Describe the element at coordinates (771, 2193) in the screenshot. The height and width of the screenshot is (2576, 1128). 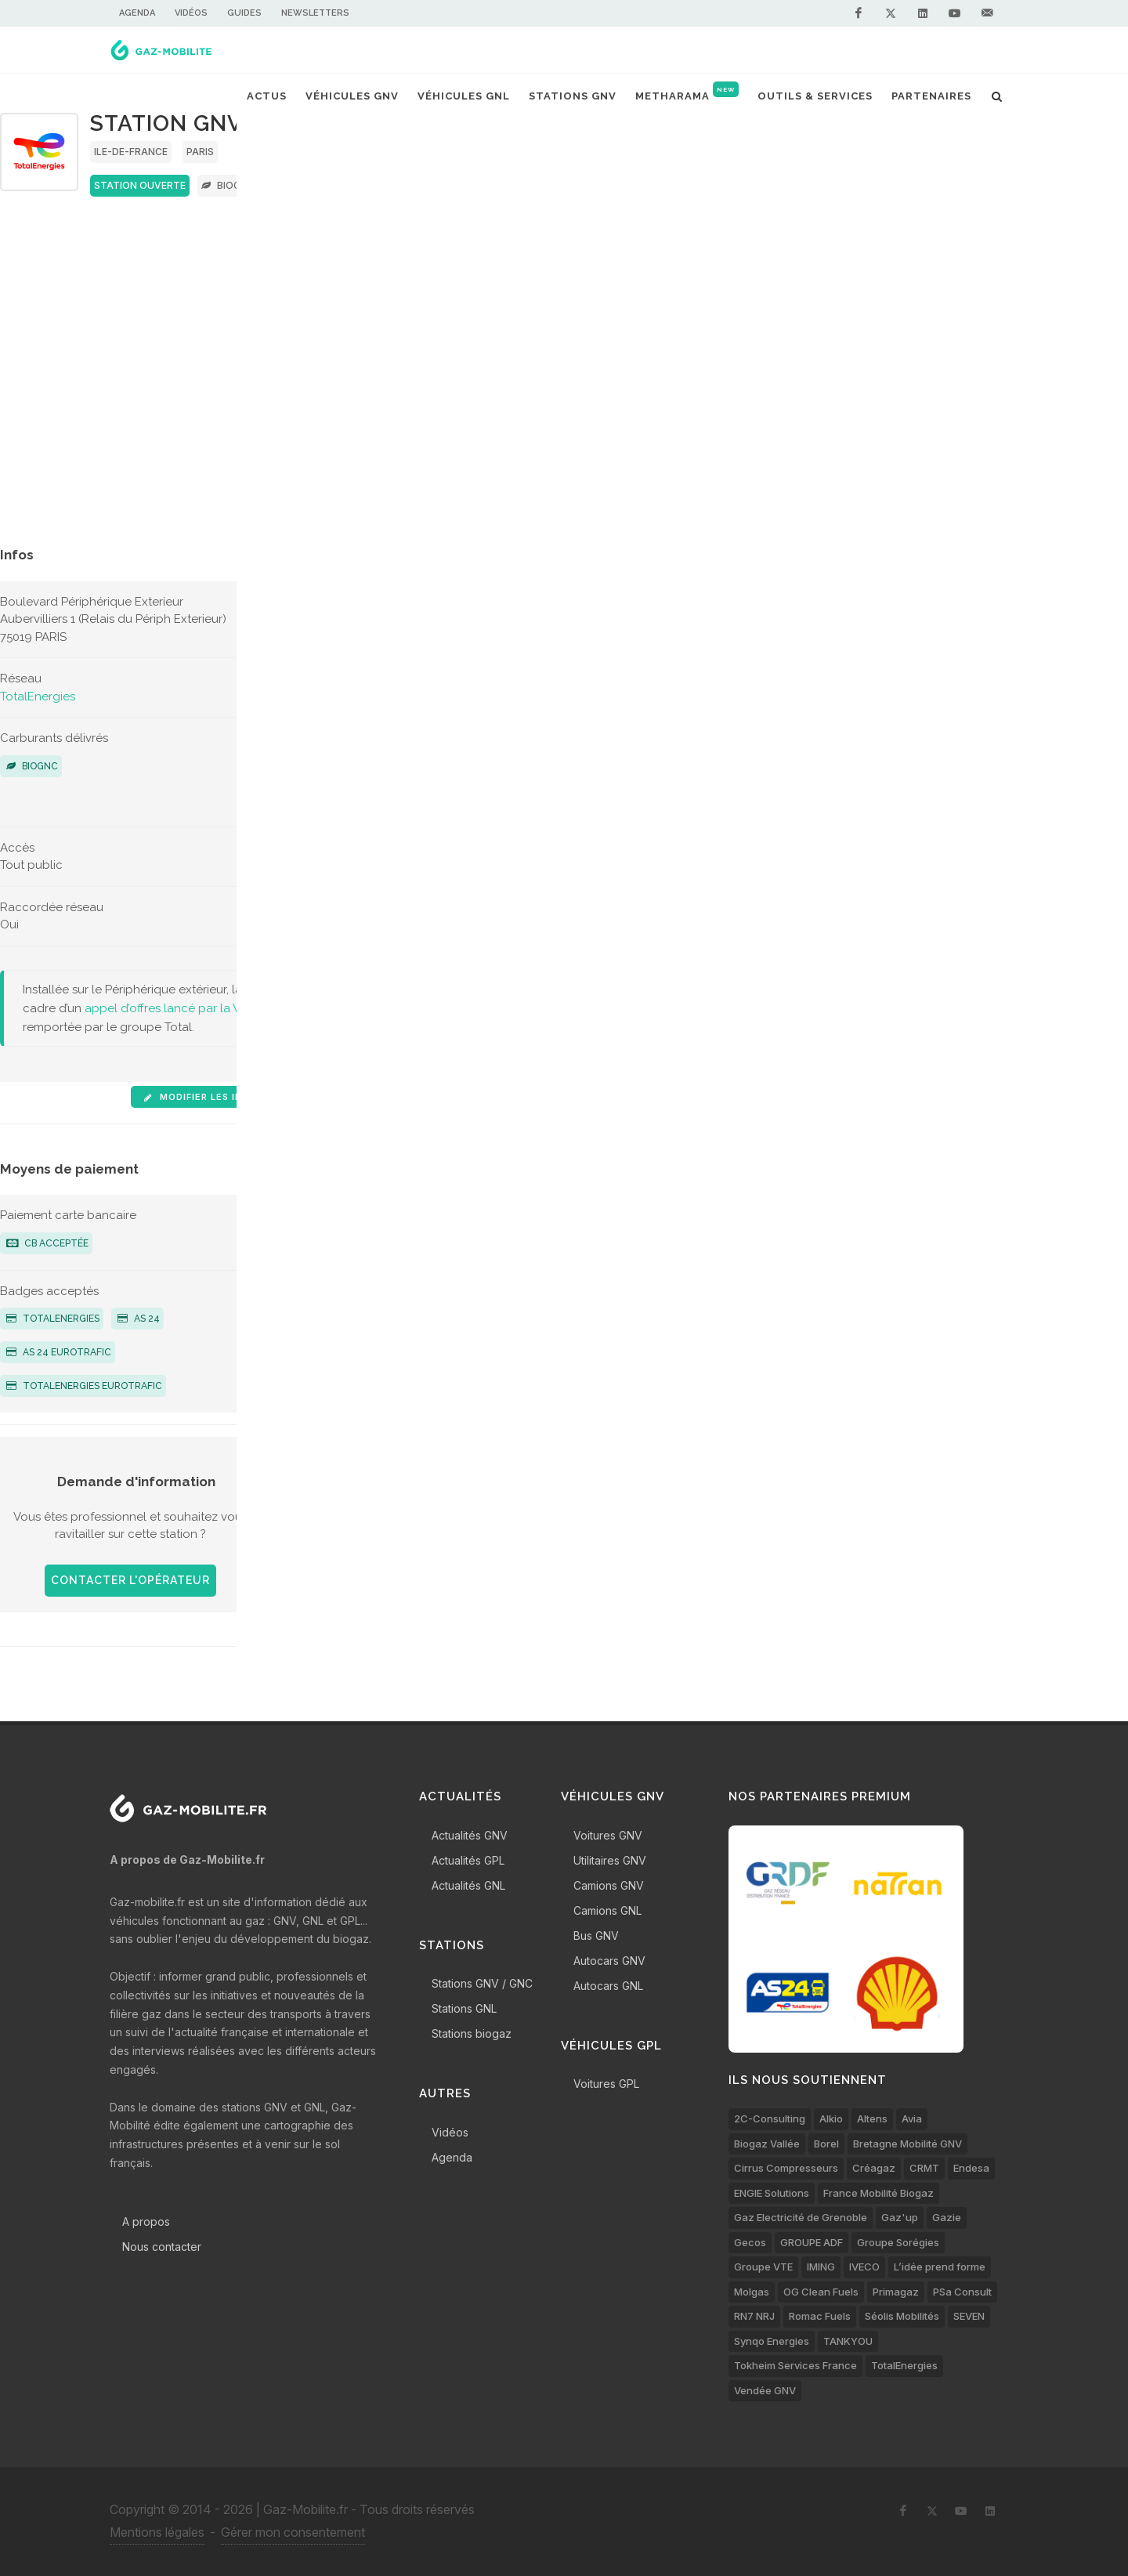
I see `ENGIE Solutions` at that location.